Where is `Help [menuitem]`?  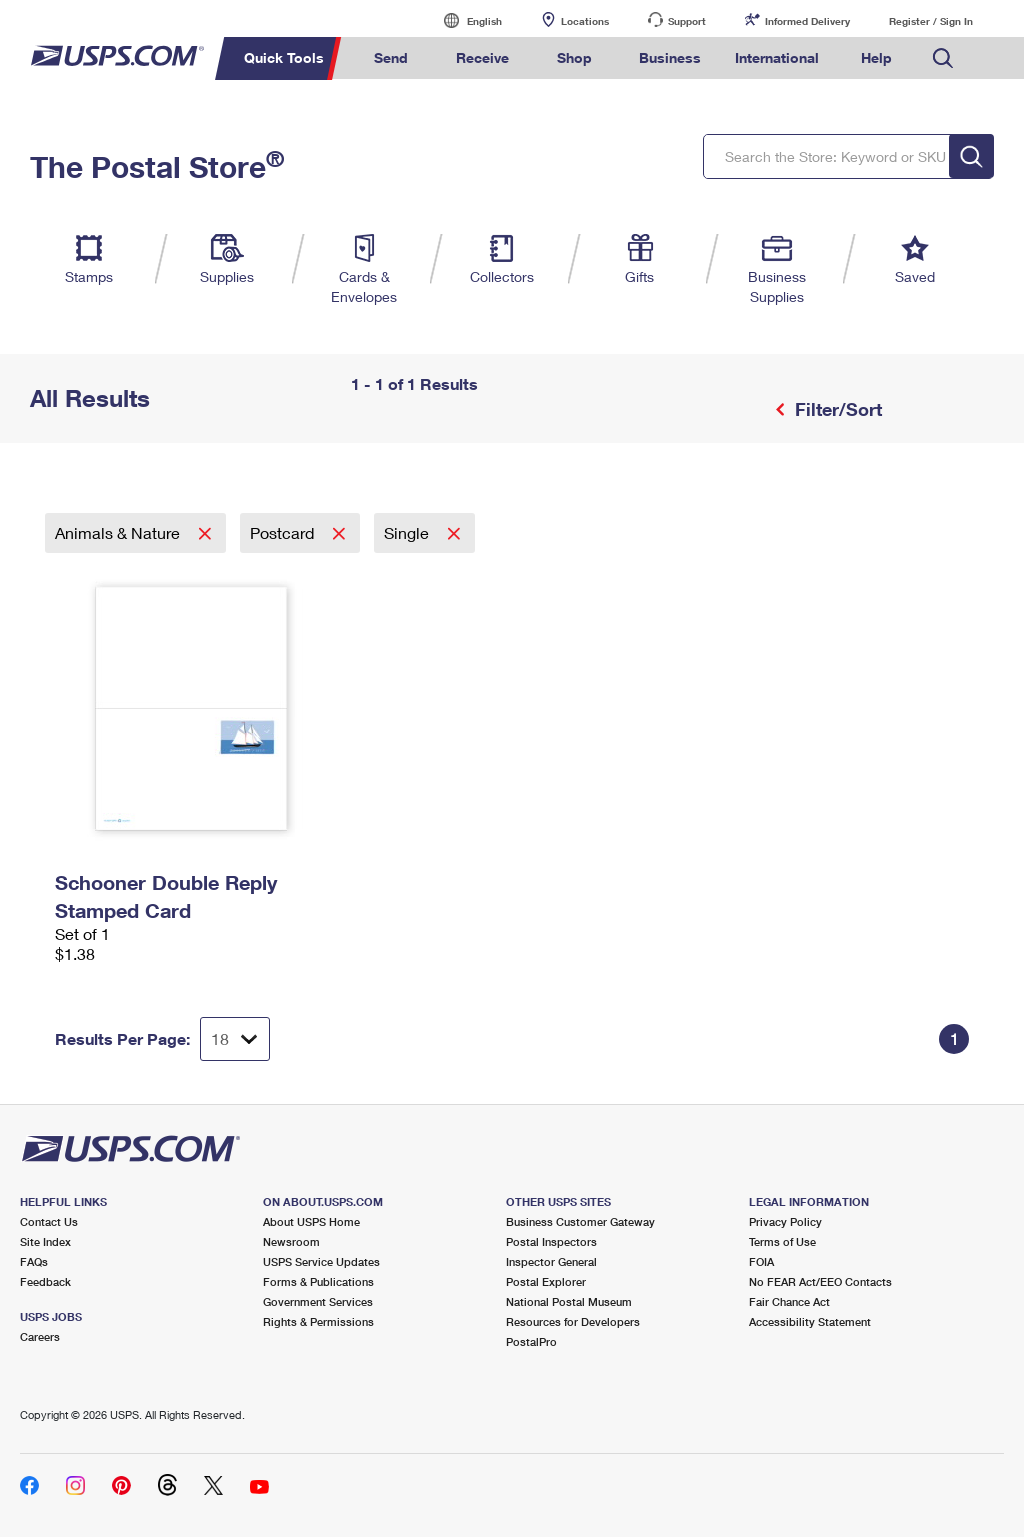 Help [menuitem] is located at coordinates (876, 57).